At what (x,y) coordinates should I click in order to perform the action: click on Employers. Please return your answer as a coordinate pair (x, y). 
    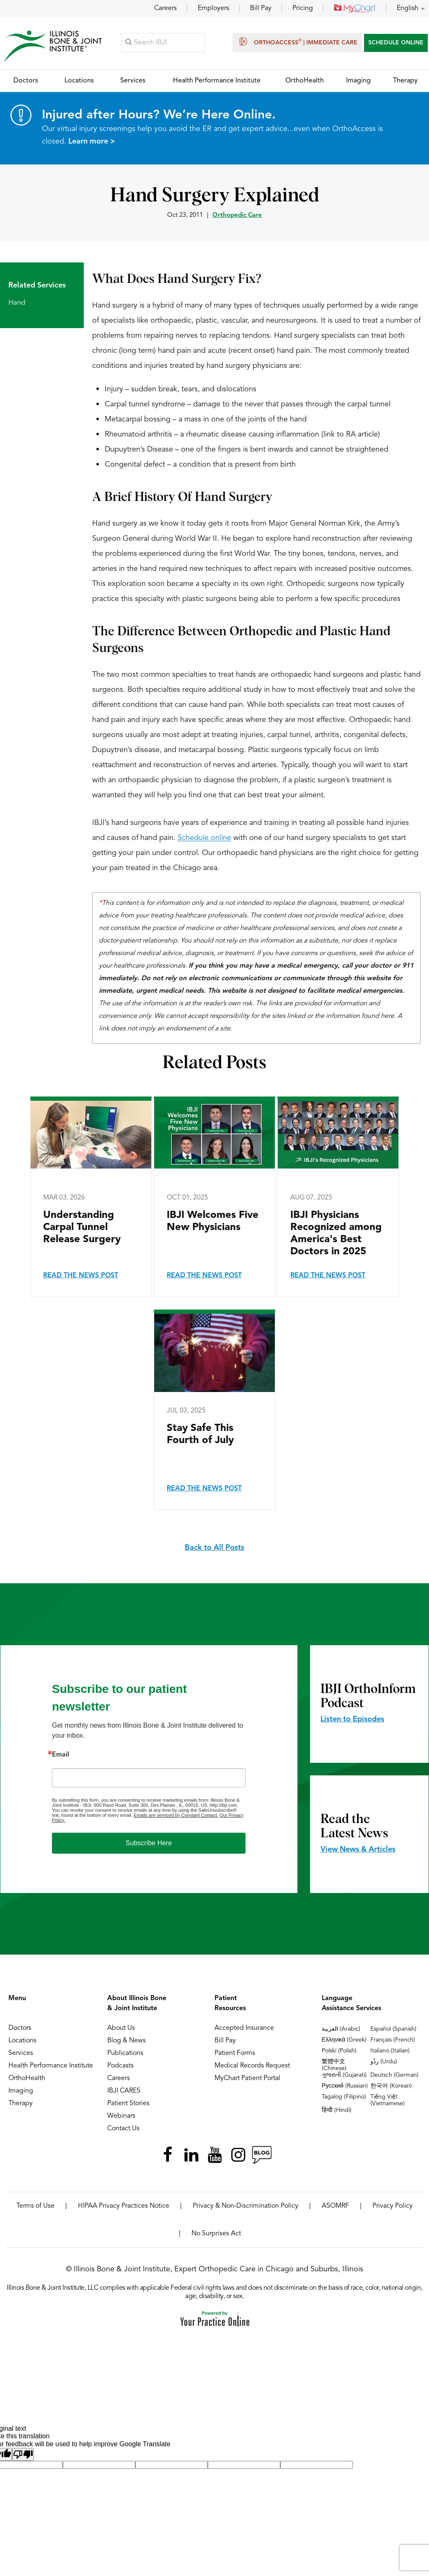
    Looking at the image, I should click on (213, 8).